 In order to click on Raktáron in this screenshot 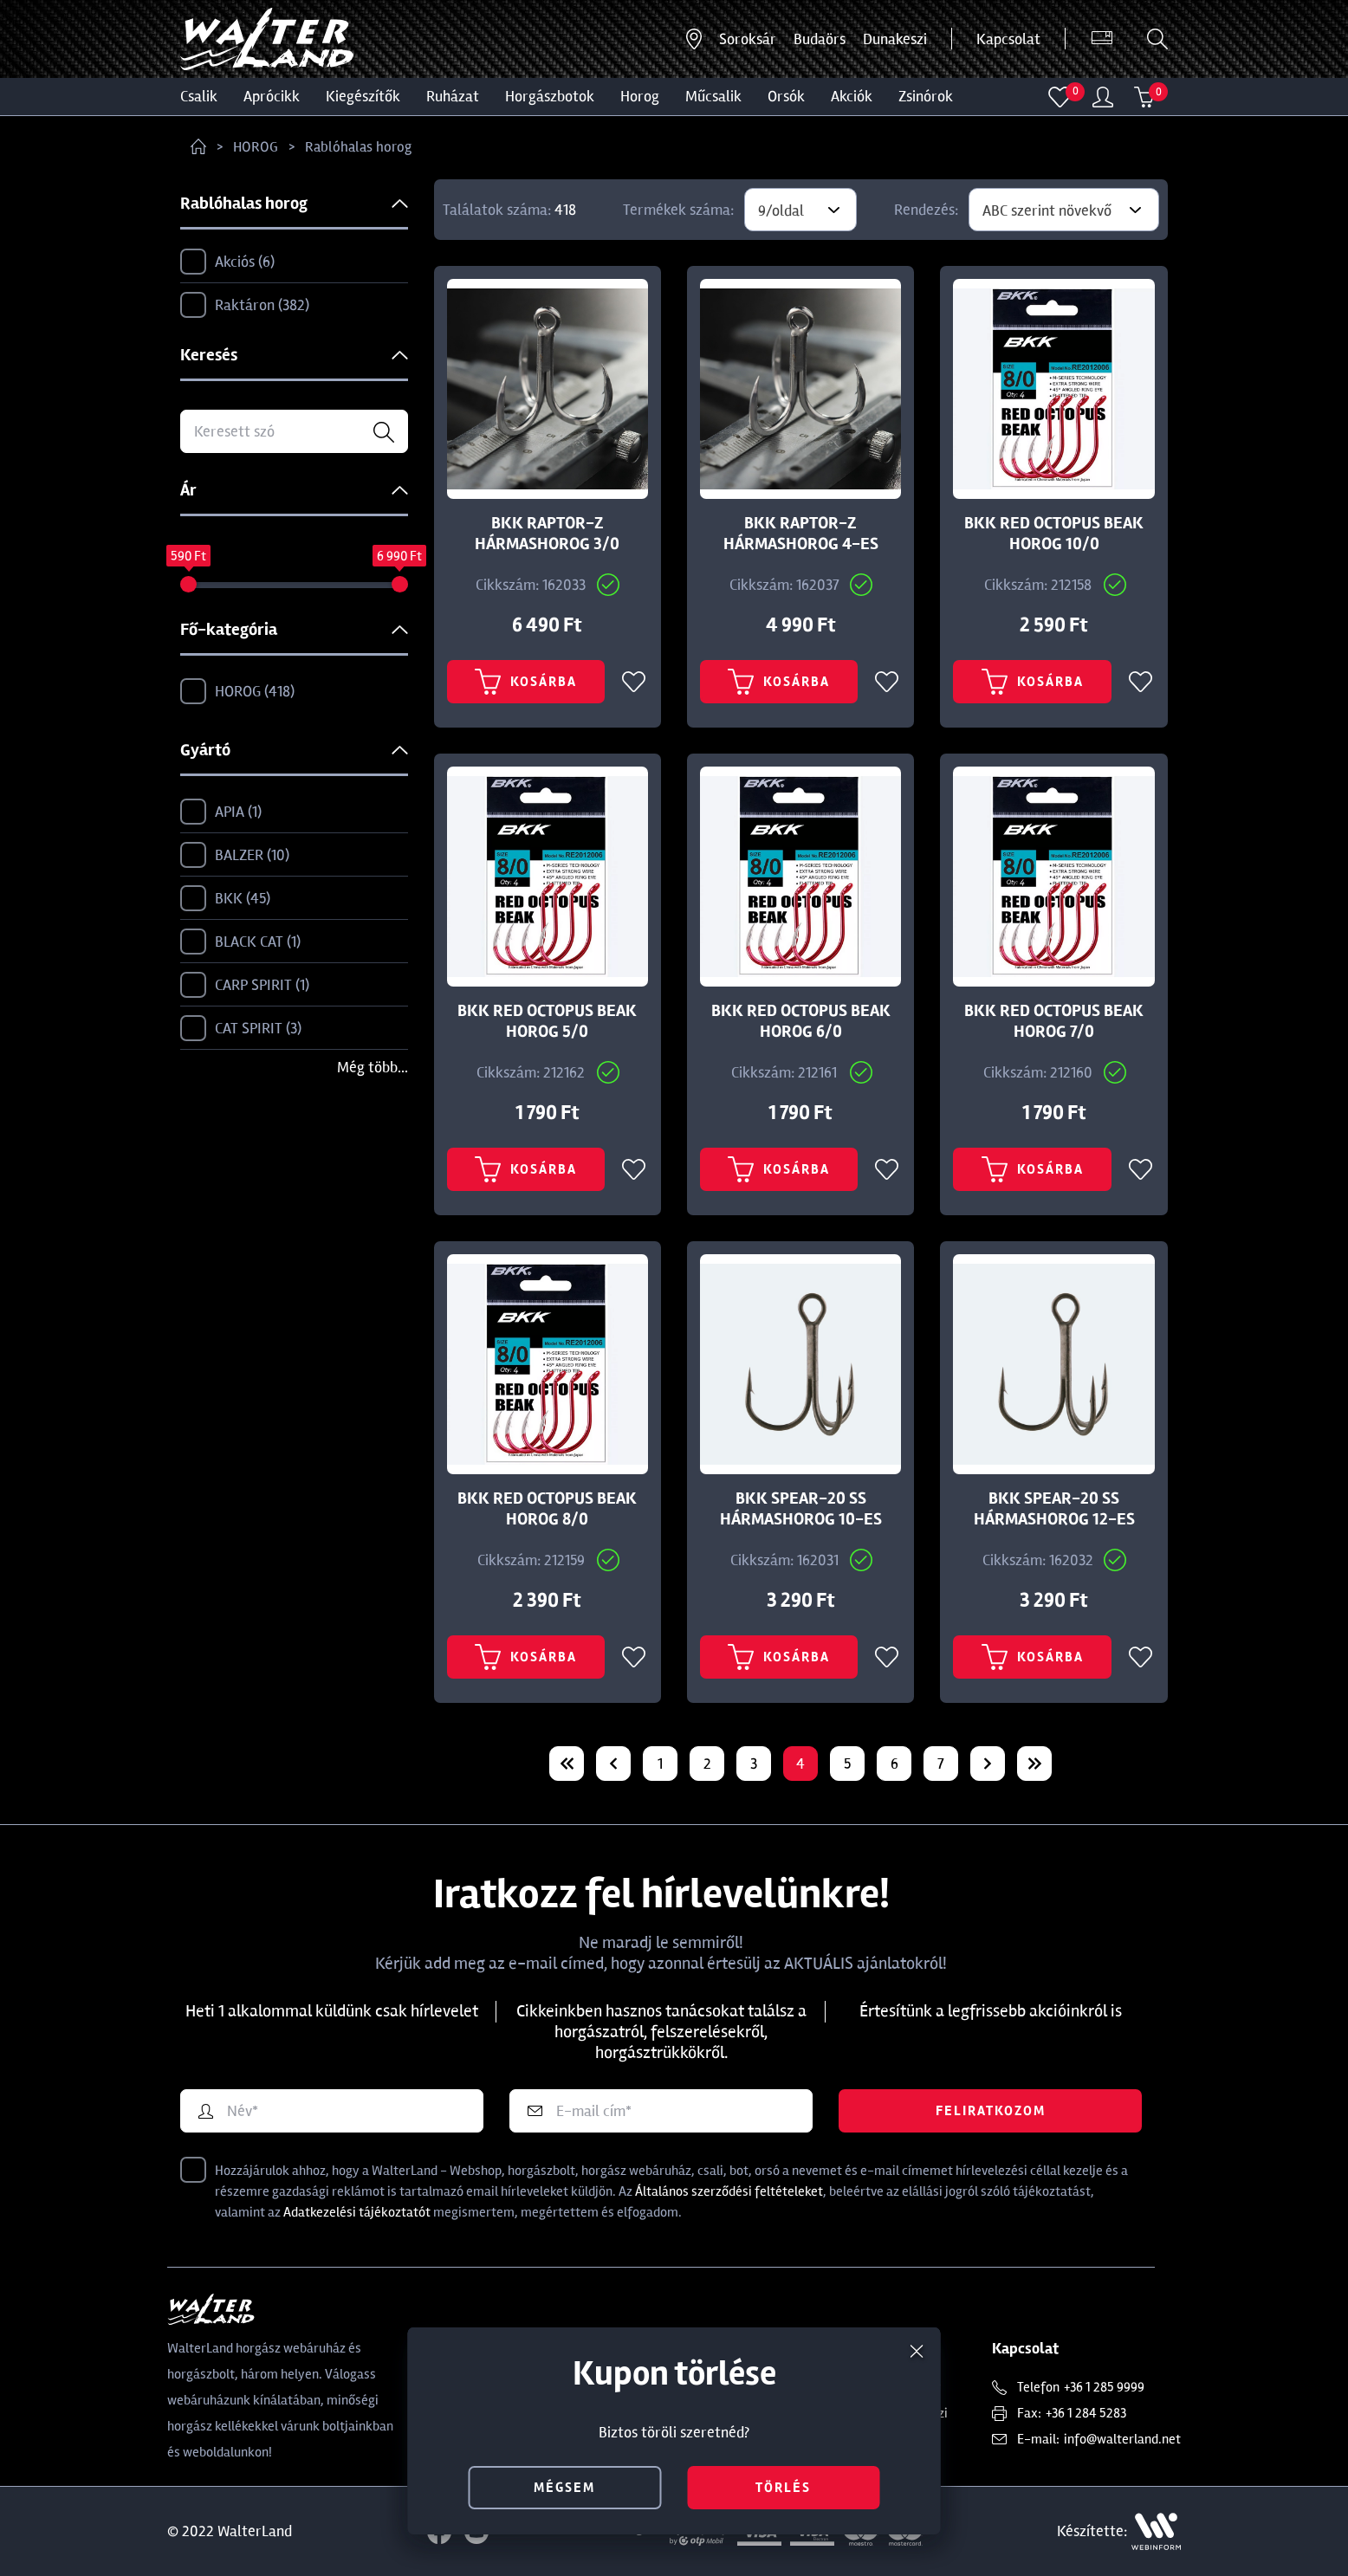, I will do `click(244, 306)`.